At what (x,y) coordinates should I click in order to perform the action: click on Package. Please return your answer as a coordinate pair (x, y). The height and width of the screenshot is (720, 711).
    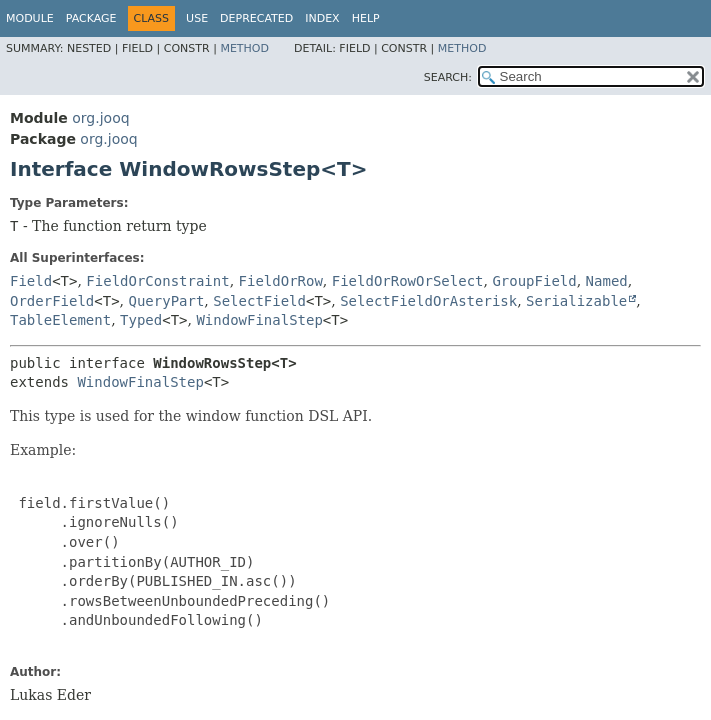
    Looking at the image, I should click on (91, 18).